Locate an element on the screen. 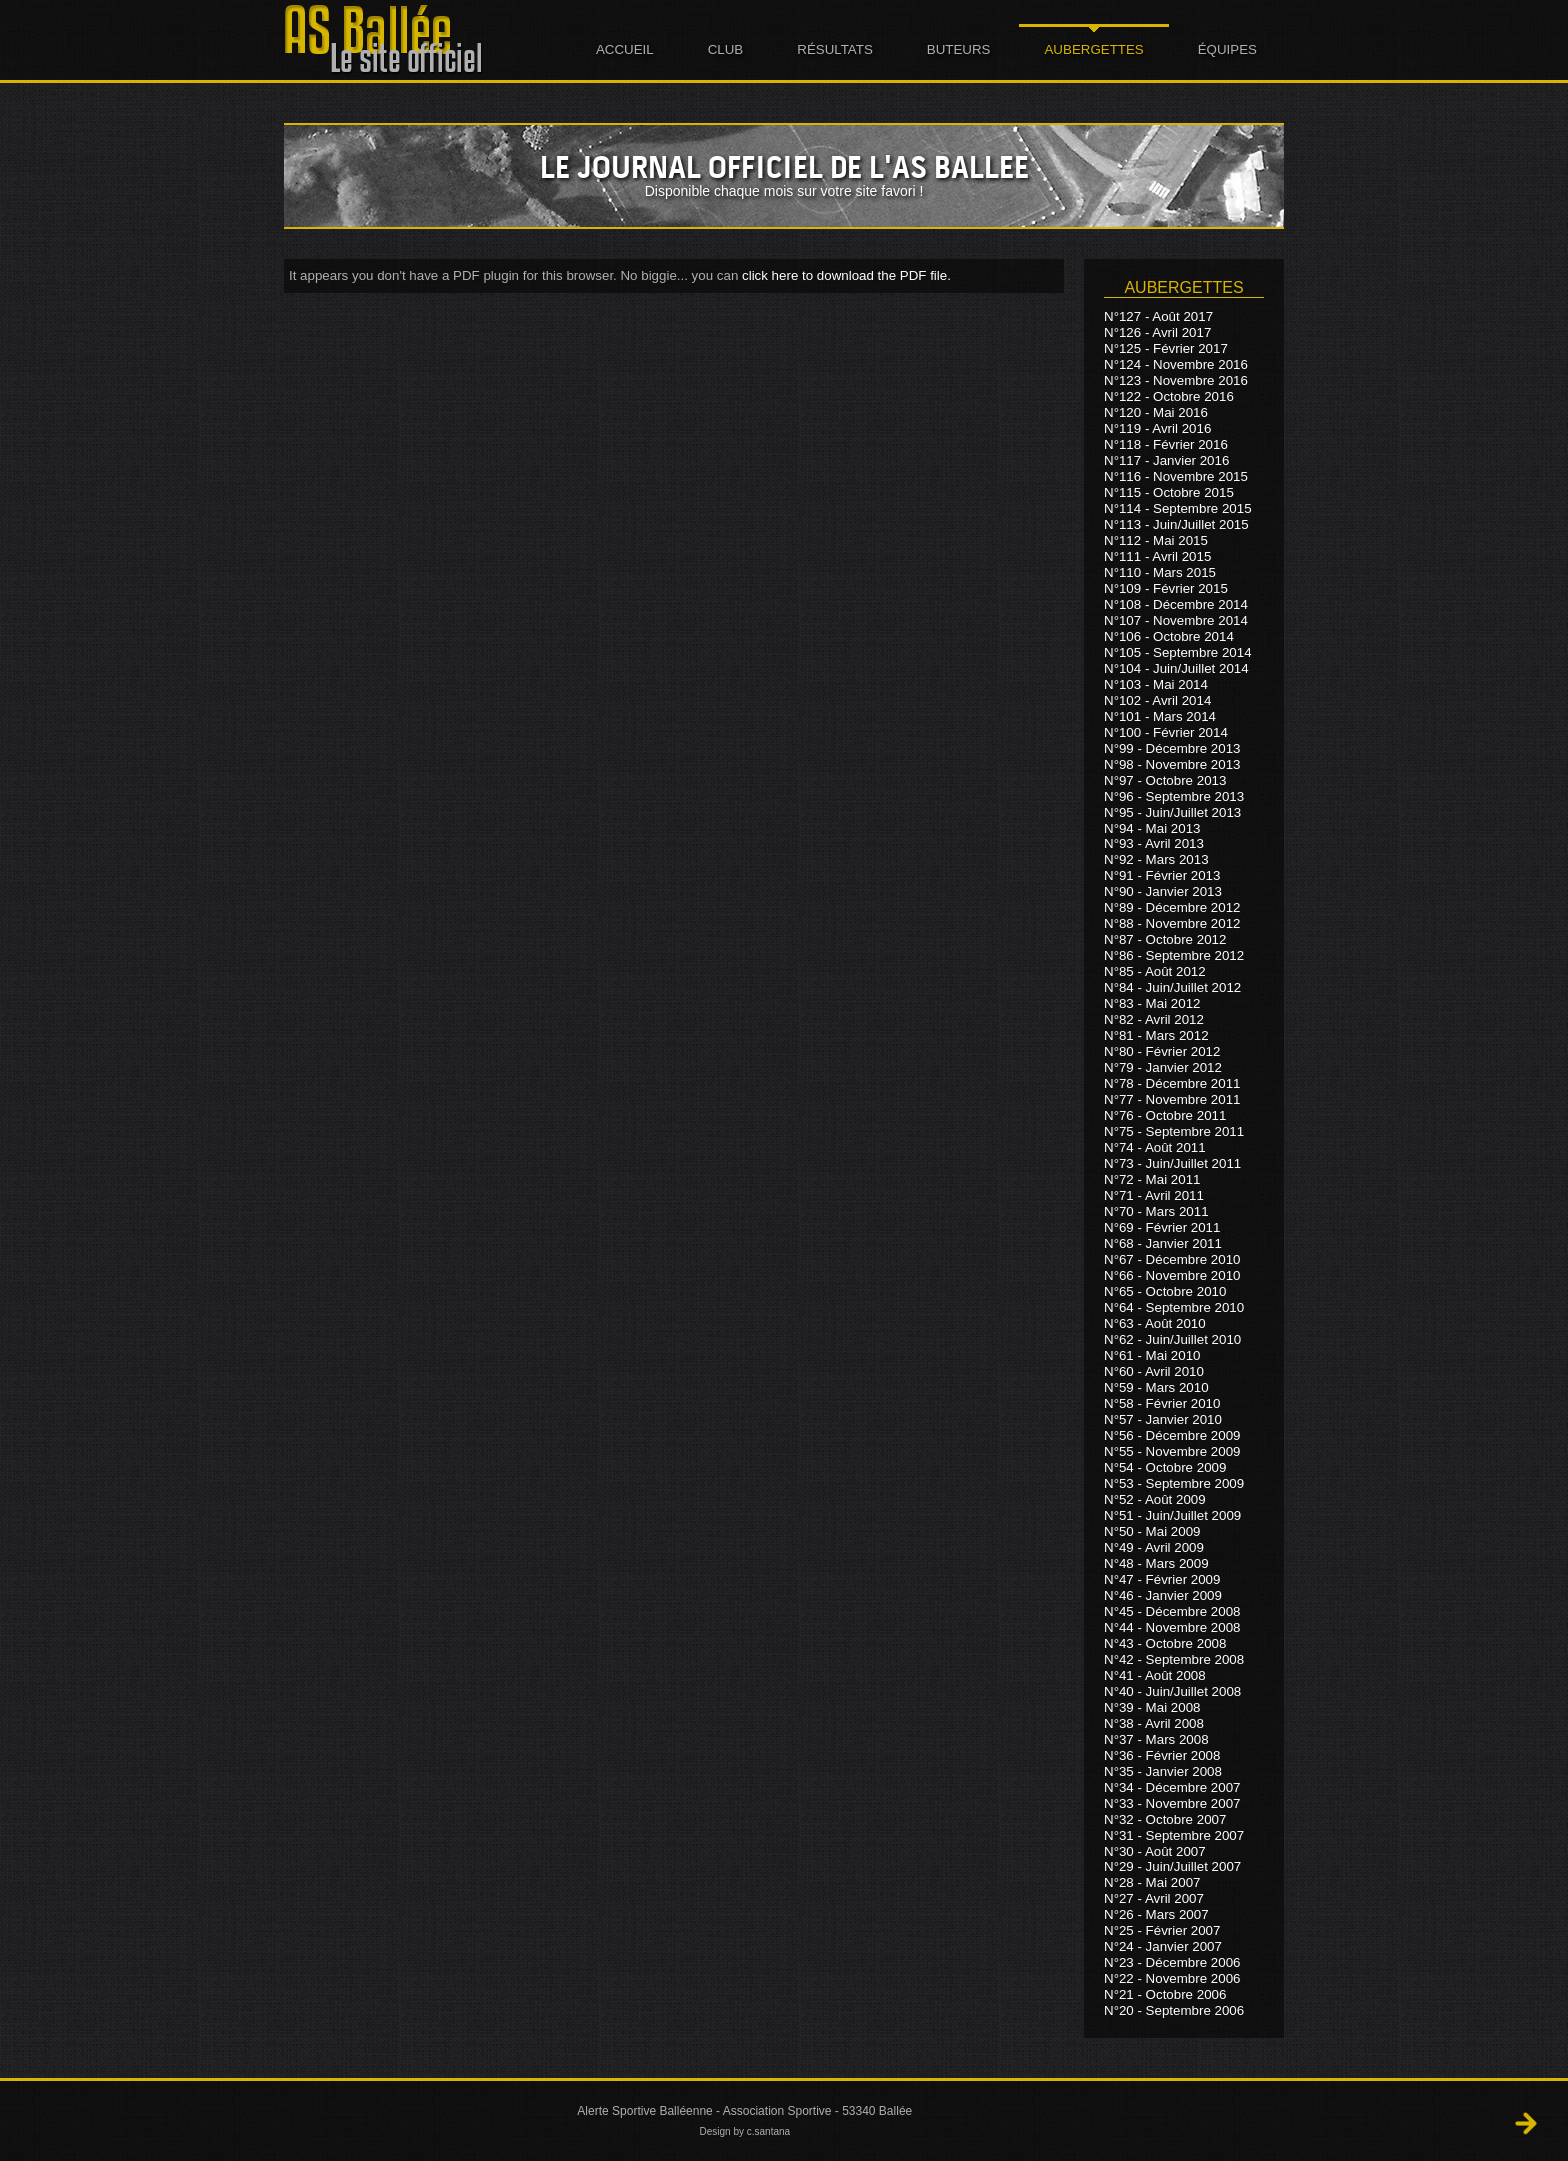  N°63 - Août 2010 is located at coordinates (1155, 1323).